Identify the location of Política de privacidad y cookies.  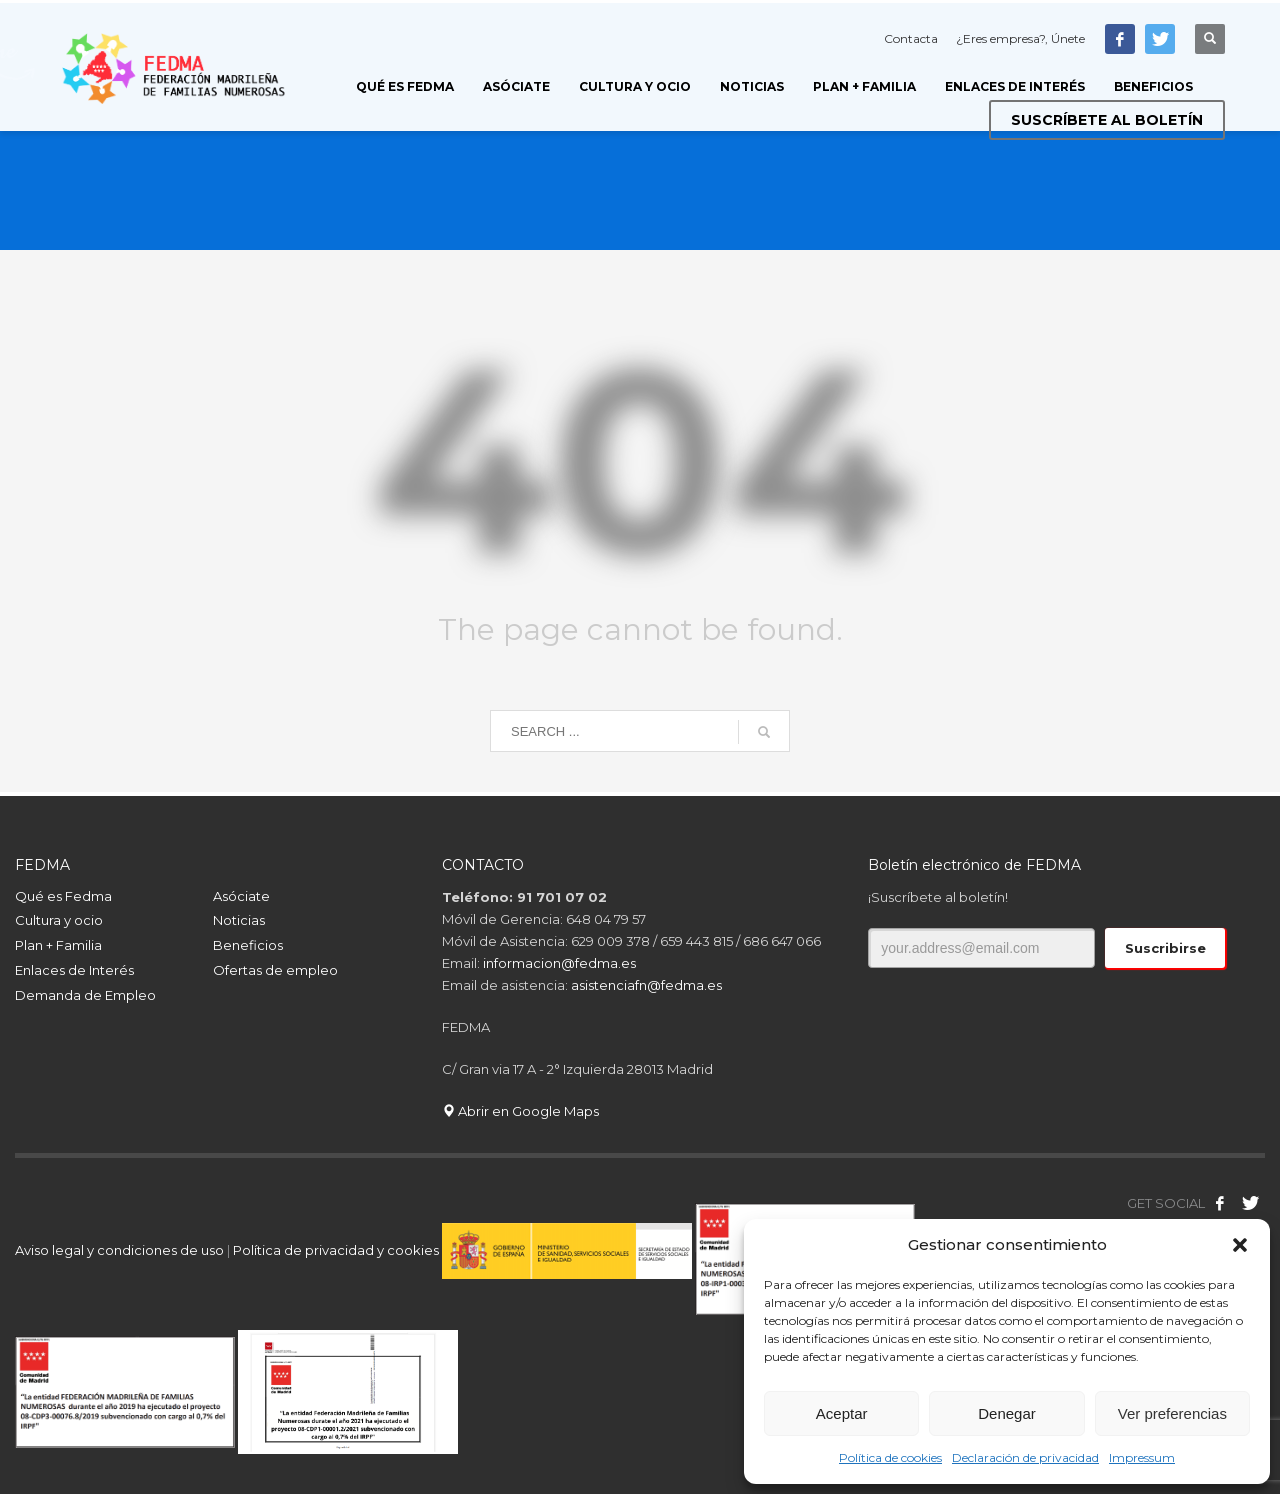
(337, 1250).